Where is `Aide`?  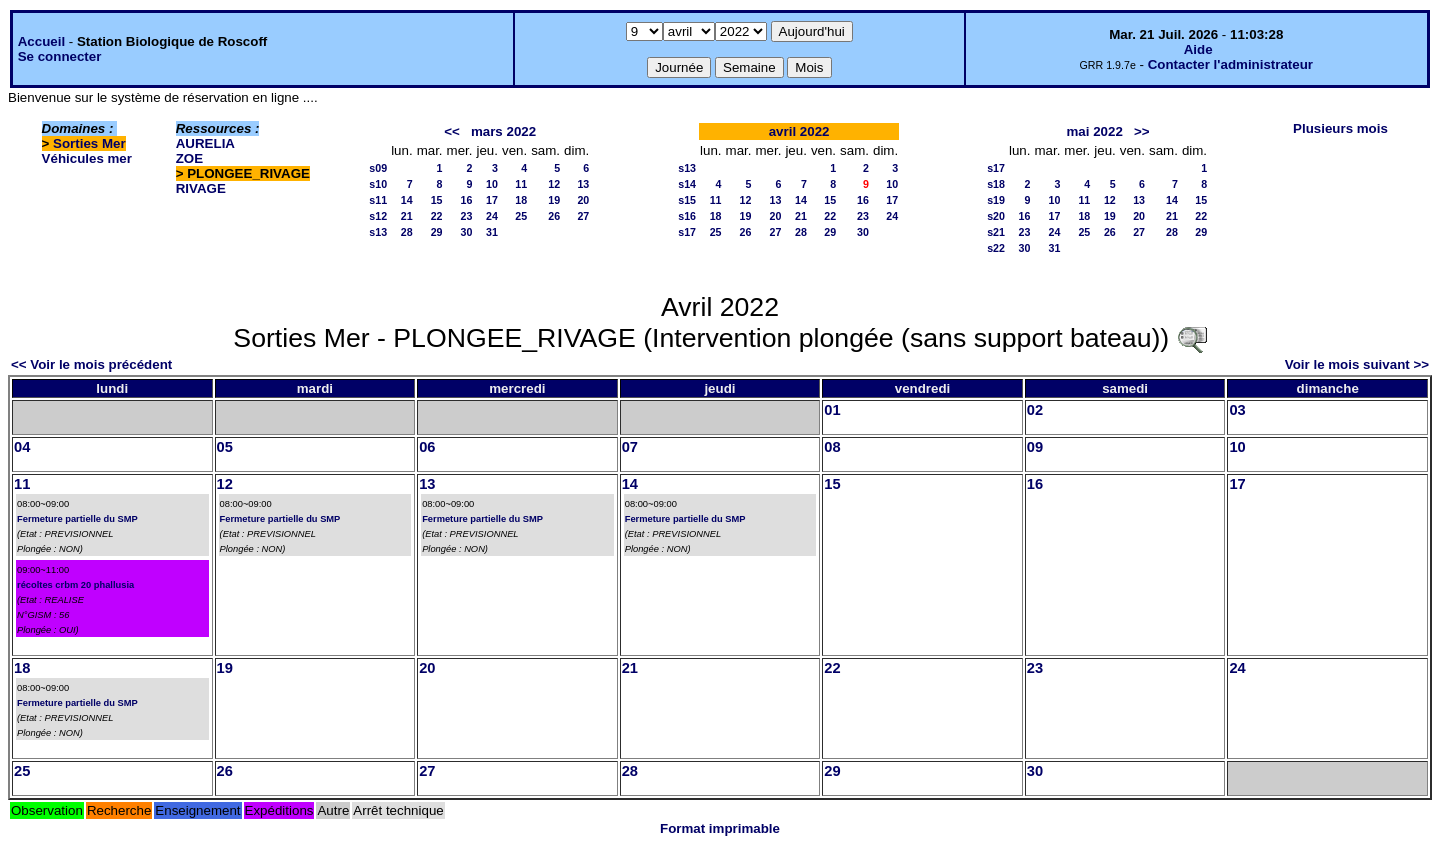 Aide is located at coordinates (1198, 49).